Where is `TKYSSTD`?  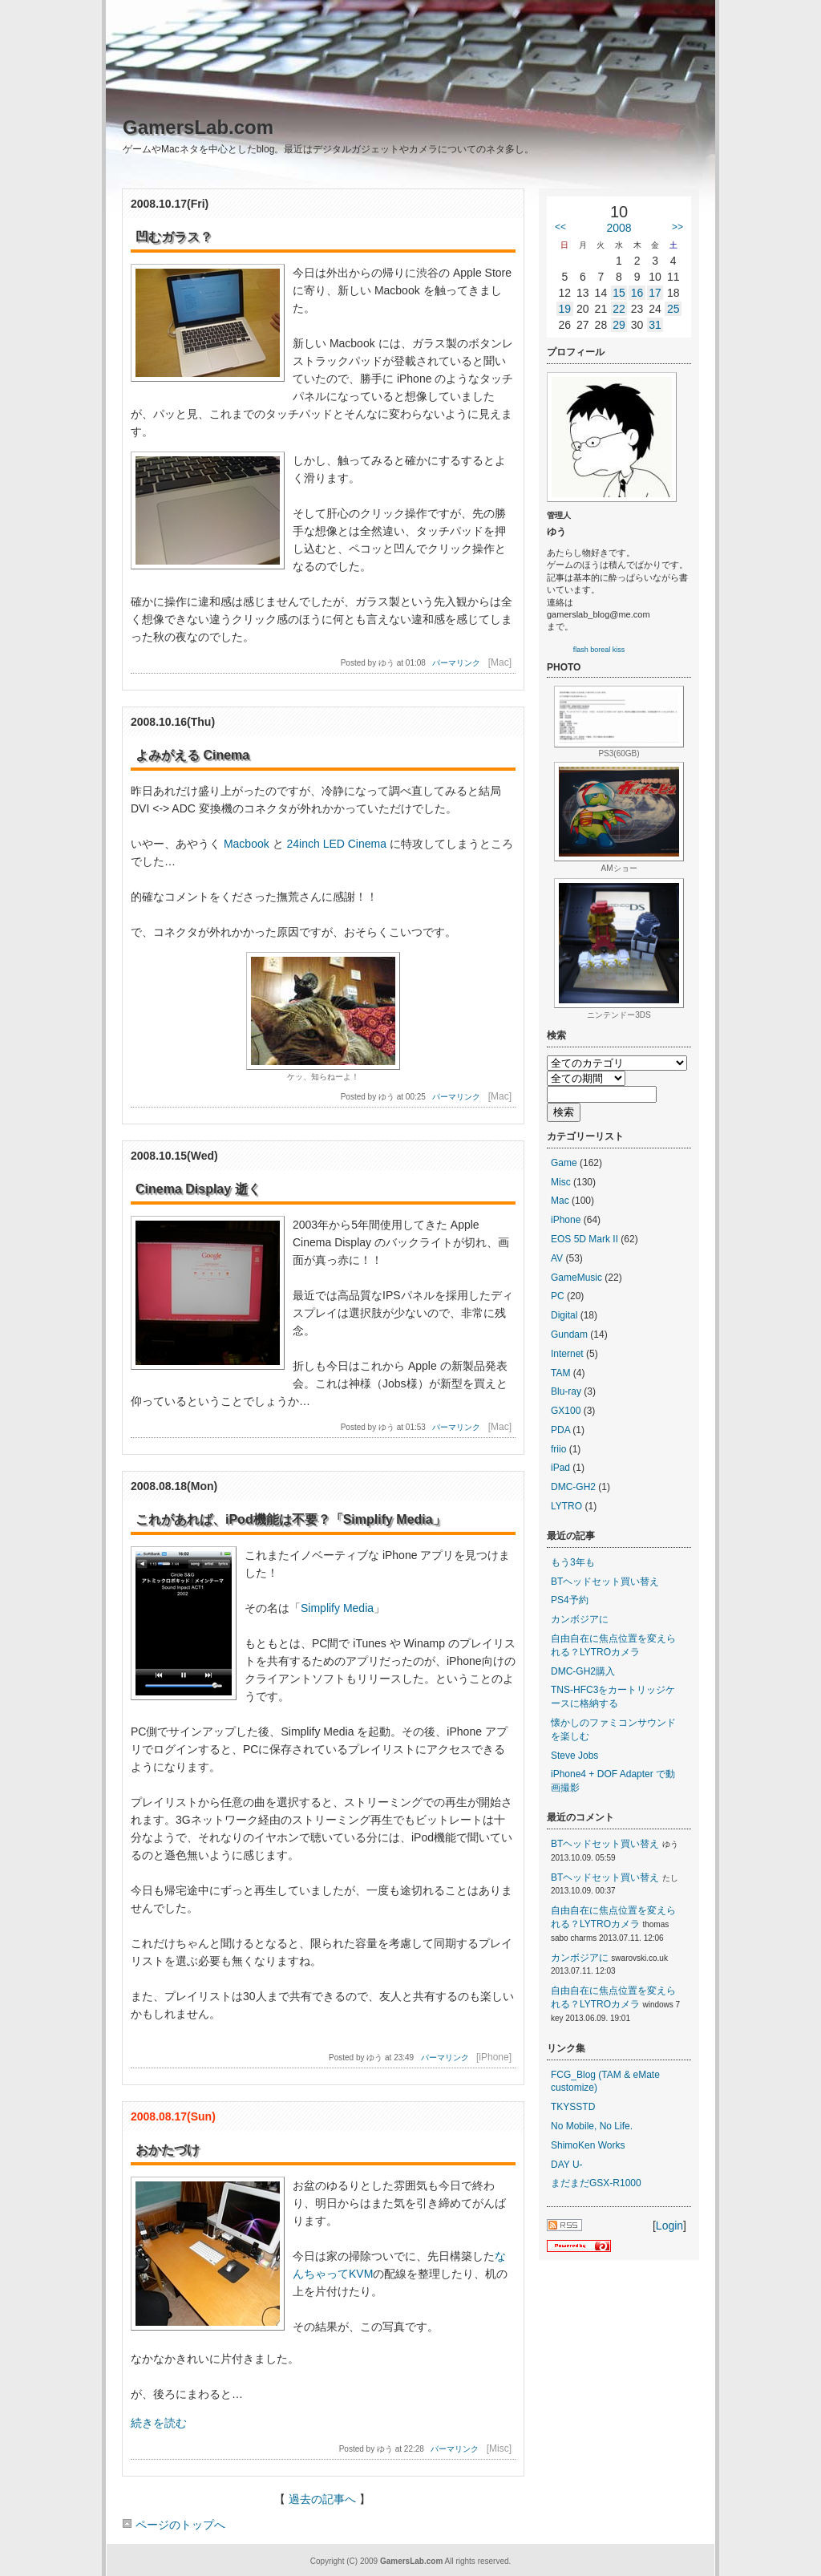 TKYSSTD is located at coordinates (573, 2106).